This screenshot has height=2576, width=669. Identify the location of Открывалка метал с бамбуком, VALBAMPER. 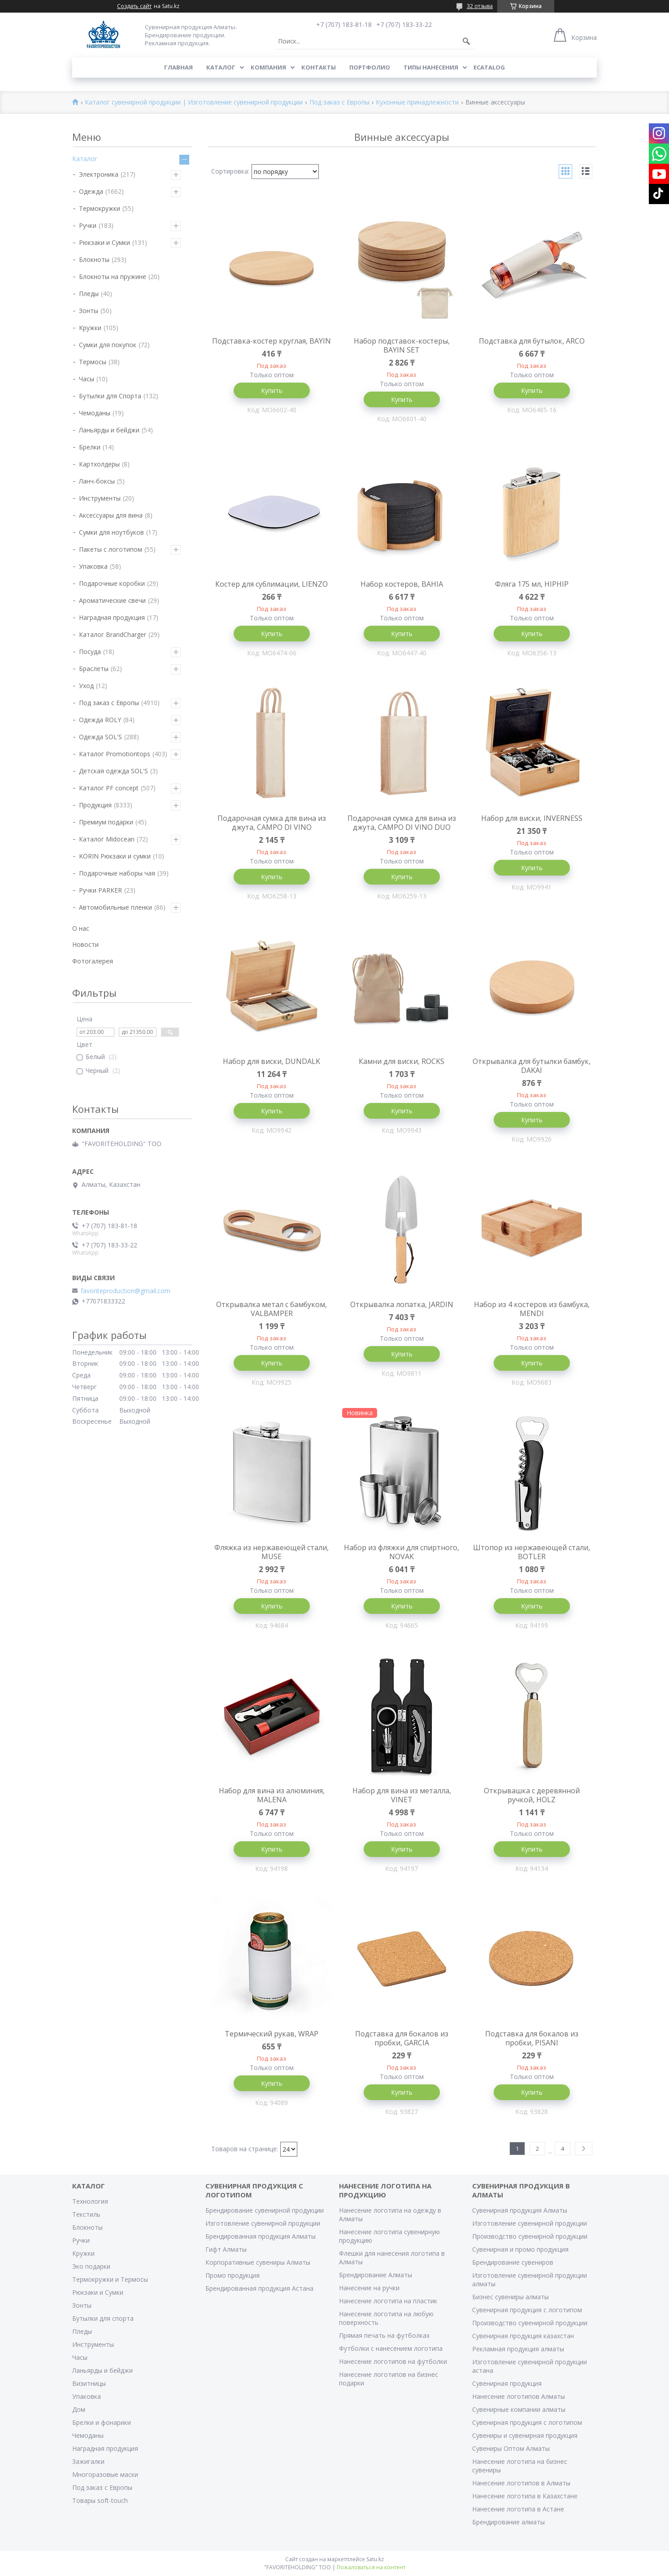
(271, 1309).